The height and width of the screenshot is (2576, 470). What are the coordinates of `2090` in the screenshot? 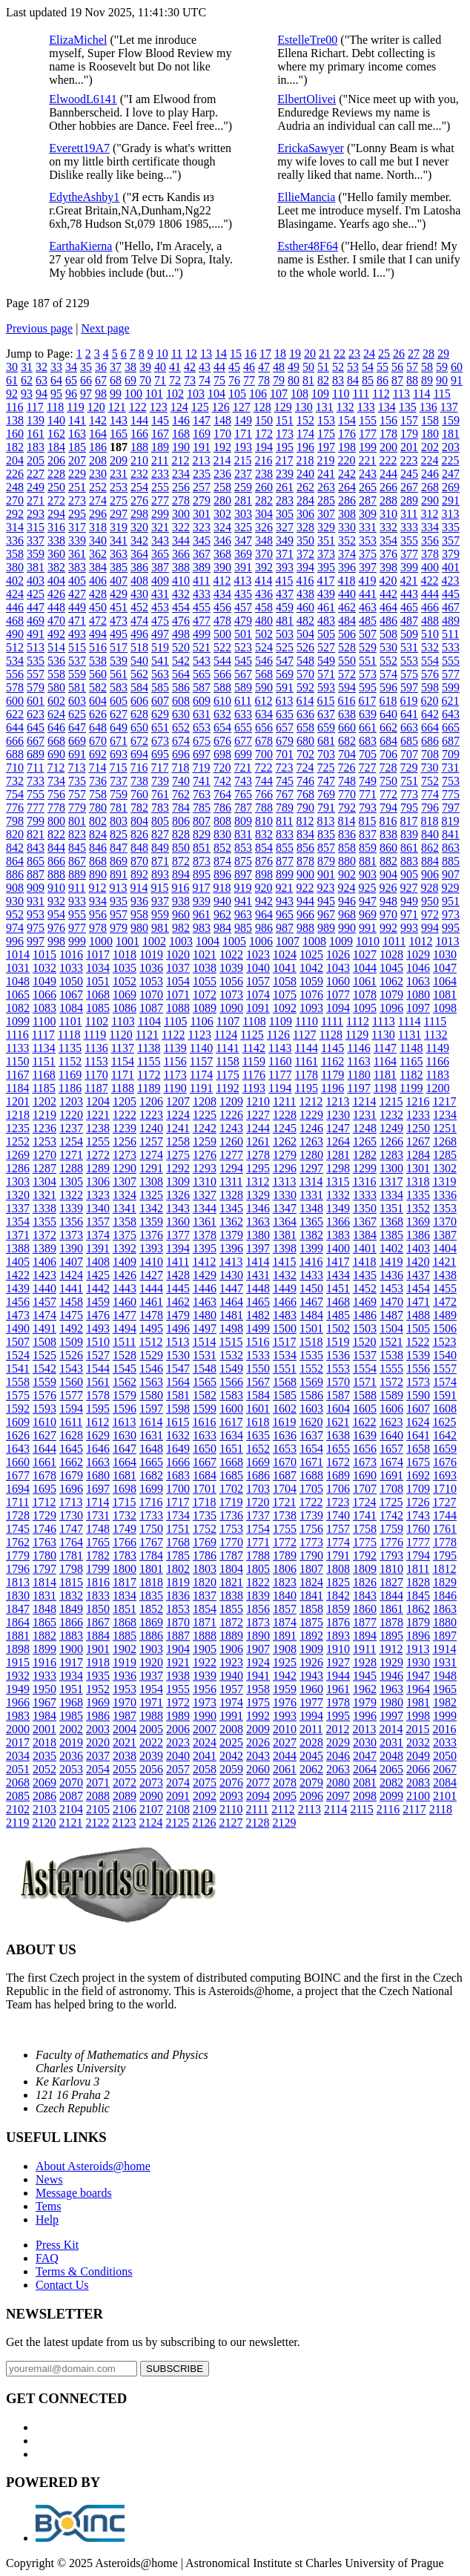 It's located at (151, 1796).